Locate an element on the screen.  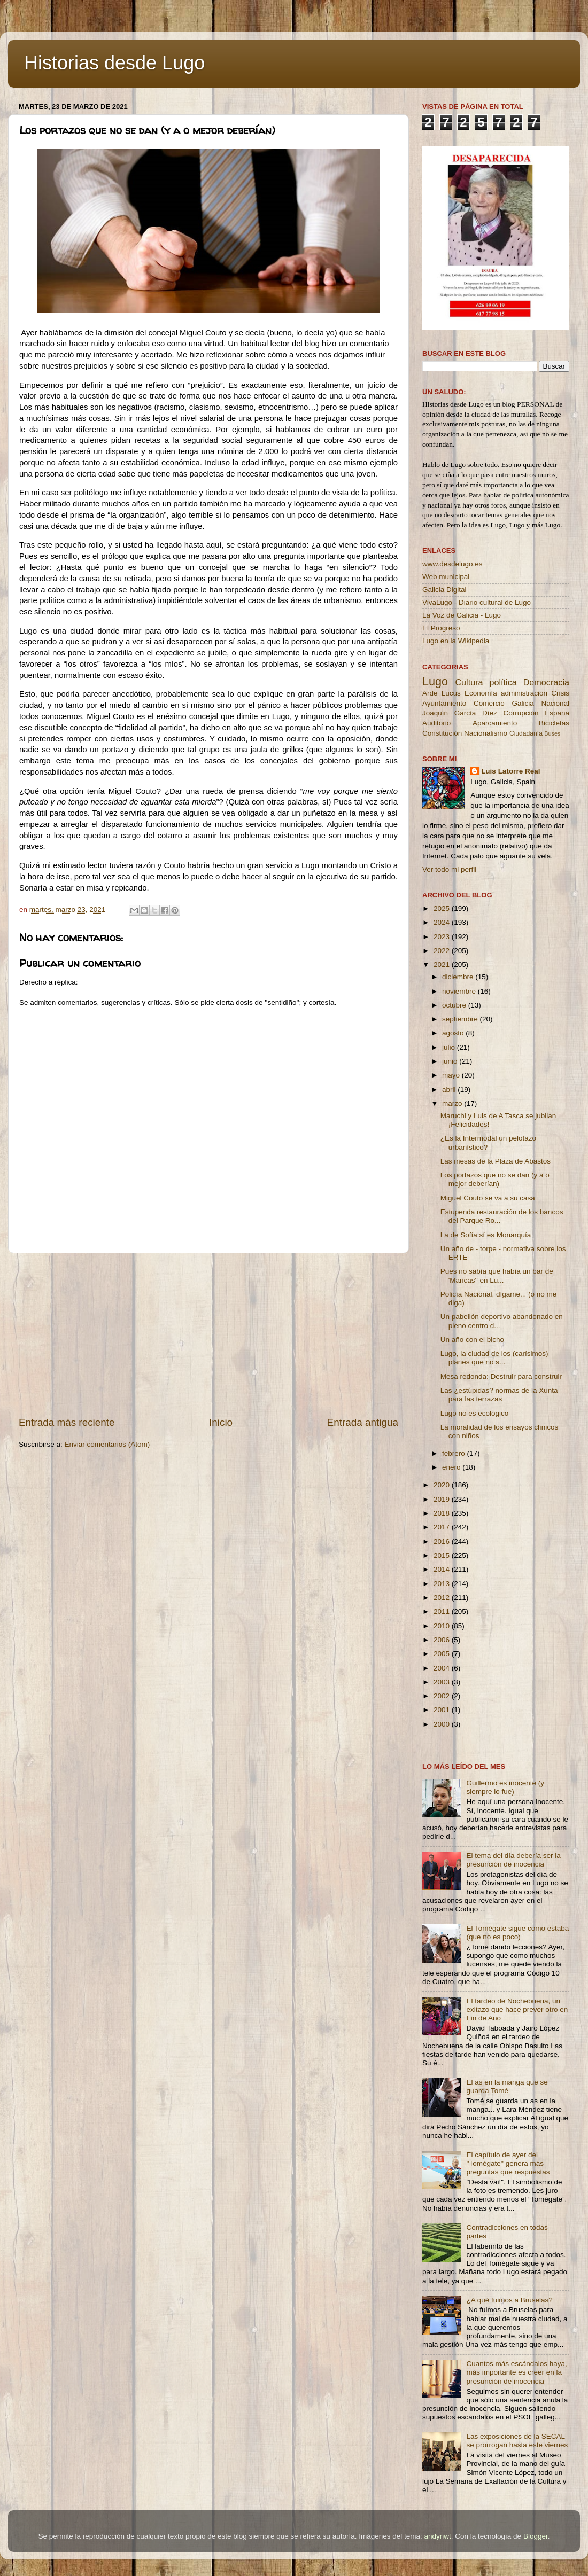
agosto is located at coordinates (454, 1033).